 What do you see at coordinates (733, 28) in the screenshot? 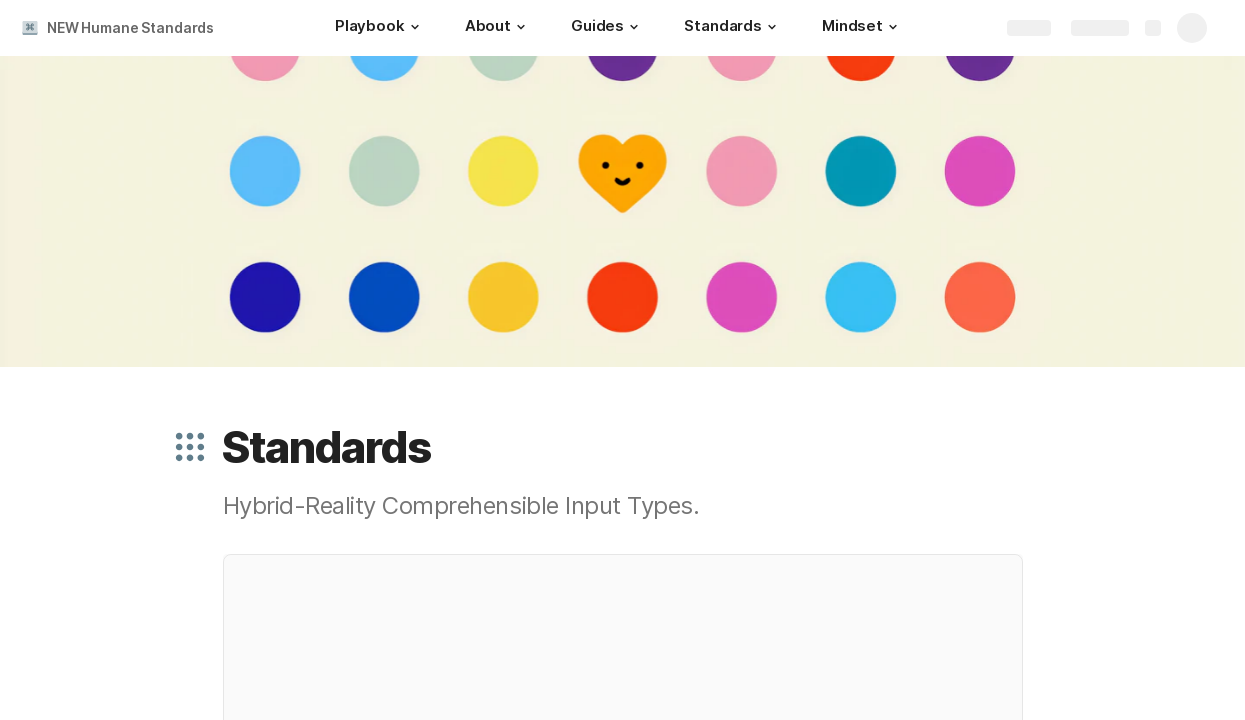
I see `[Standards]` at bounding box center [733, 28].